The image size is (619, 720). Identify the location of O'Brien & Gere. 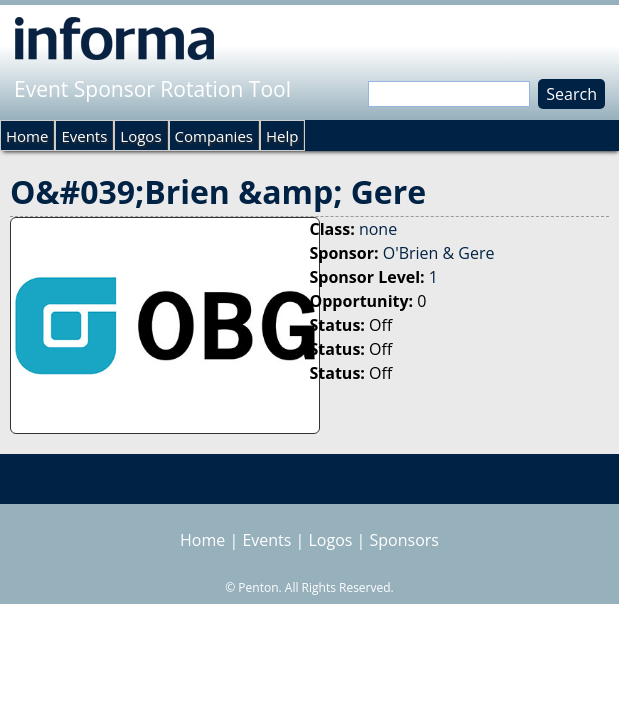
(439, 253).